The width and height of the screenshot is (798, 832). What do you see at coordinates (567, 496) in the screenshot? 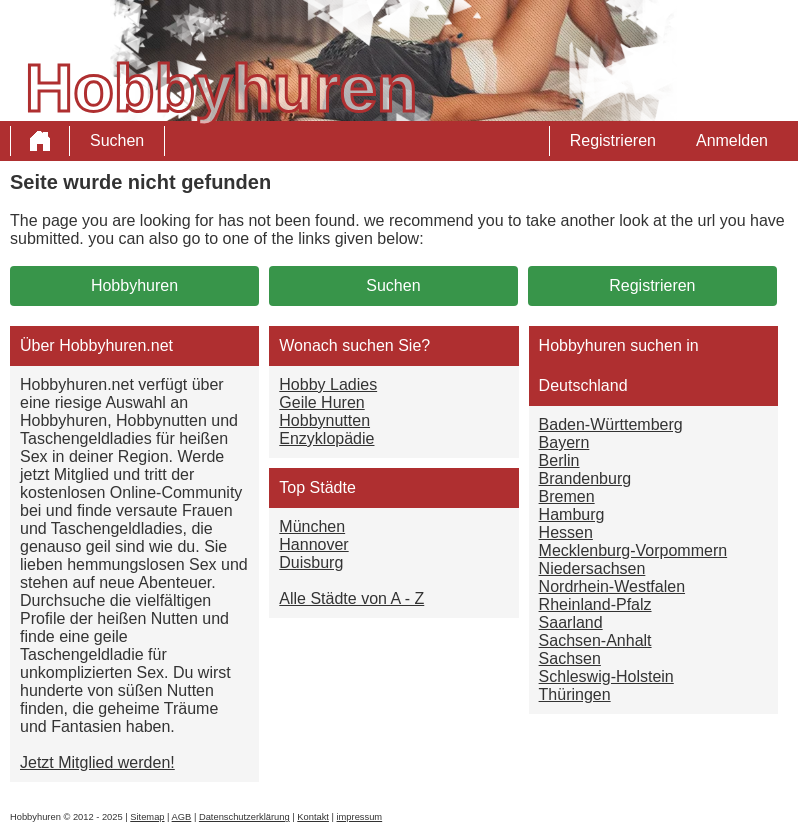
I see `Bremen` at bounding box center [567, 496].